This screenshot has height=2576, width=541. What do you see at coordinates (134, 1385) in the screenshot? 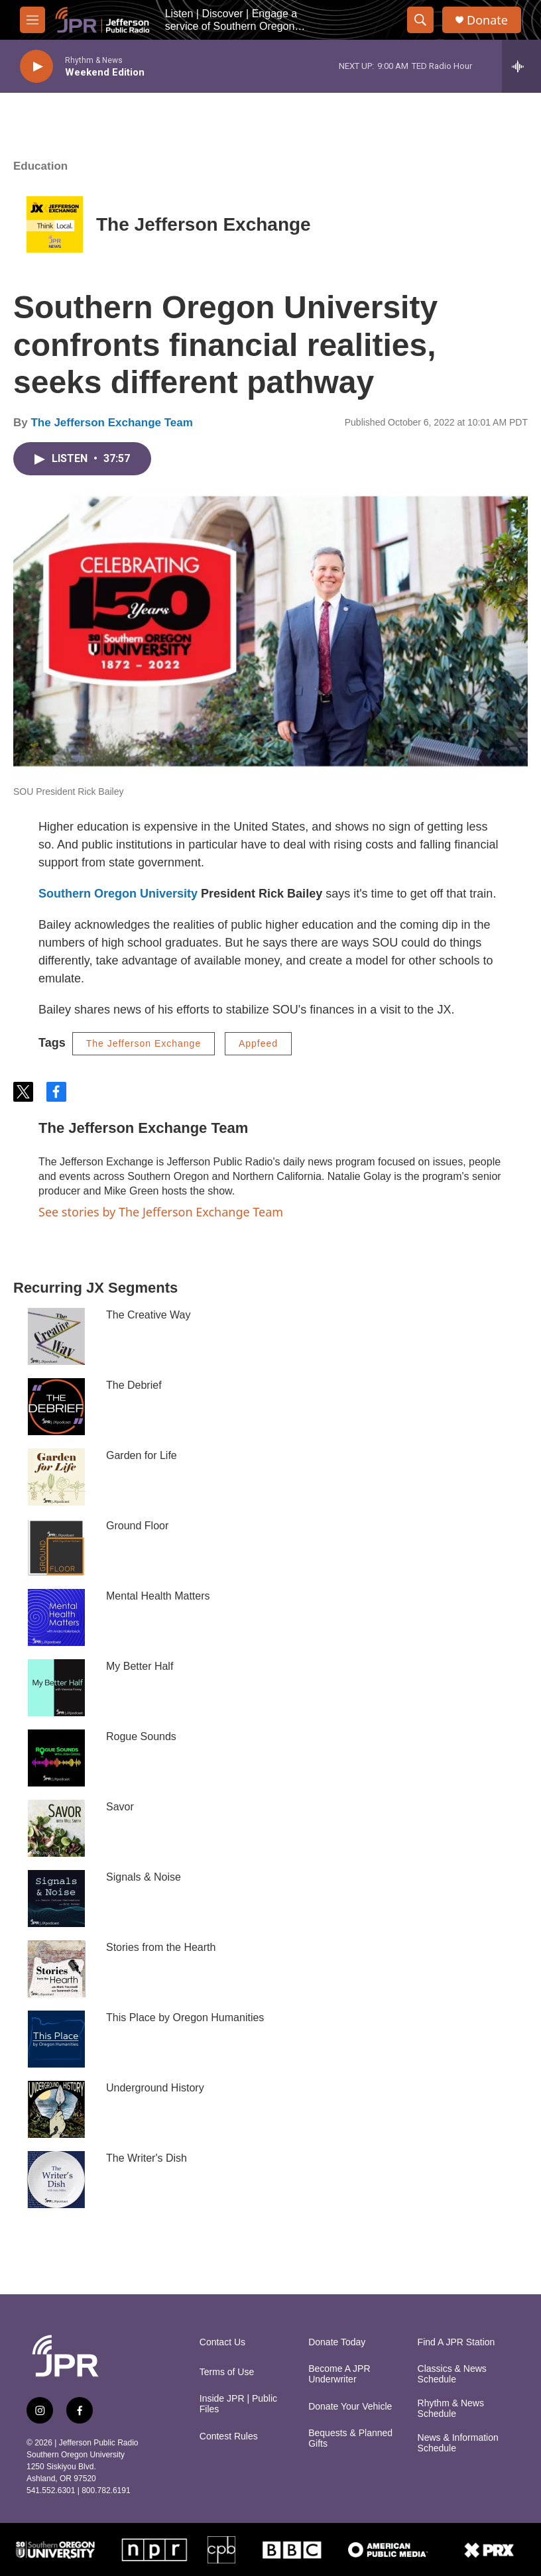
I see `The Debrief` at bounding box center [134, 1385].